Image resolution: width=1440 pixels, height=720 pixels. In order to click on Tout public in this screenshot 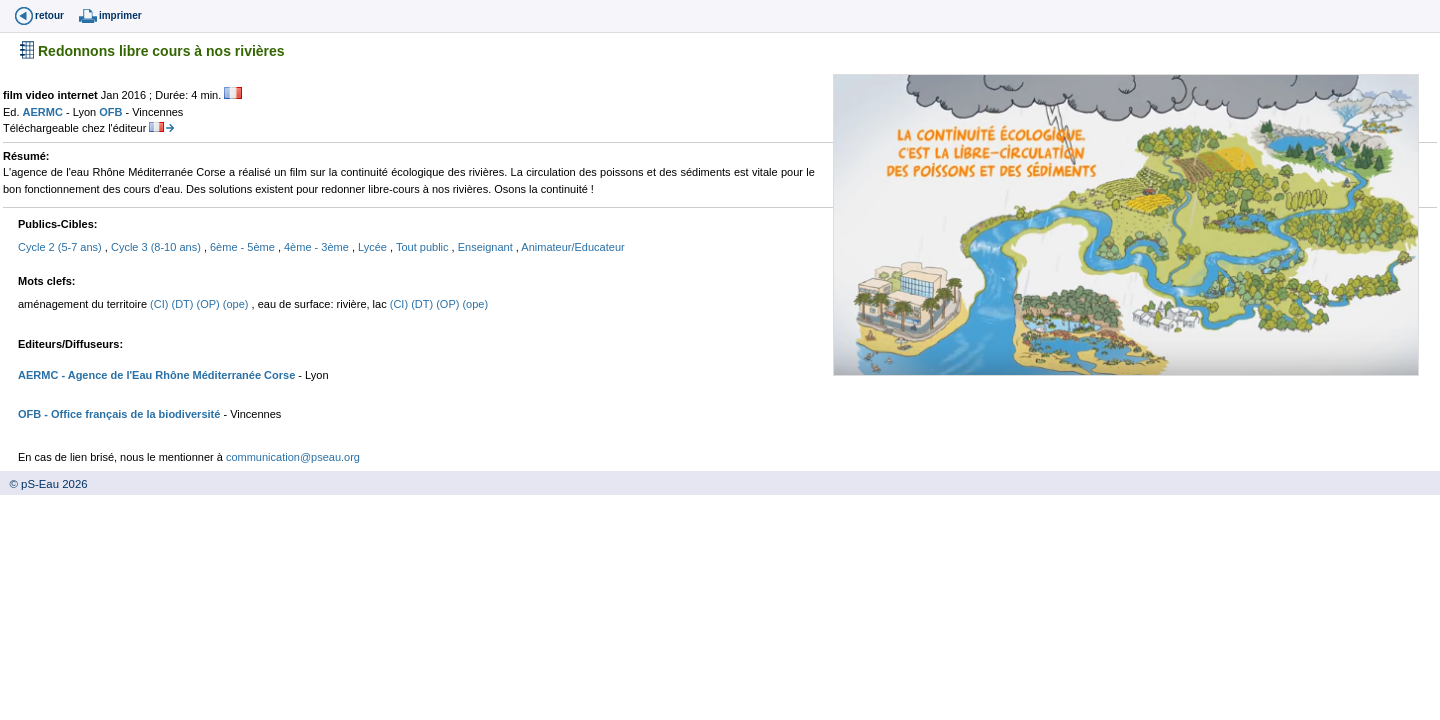, I will do `click(424, 247)`.